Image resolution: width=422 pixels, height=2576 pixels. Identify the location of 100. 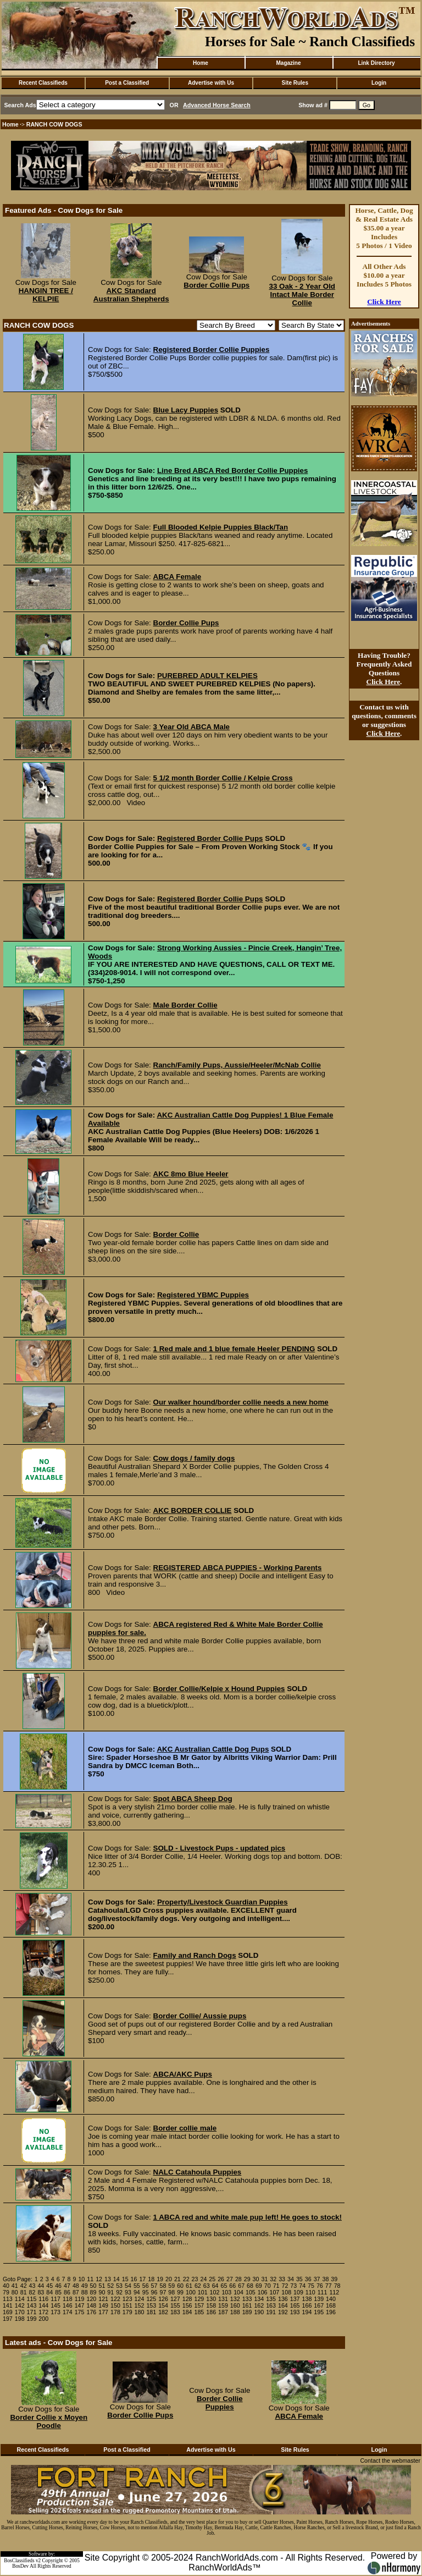
(191, 2292).